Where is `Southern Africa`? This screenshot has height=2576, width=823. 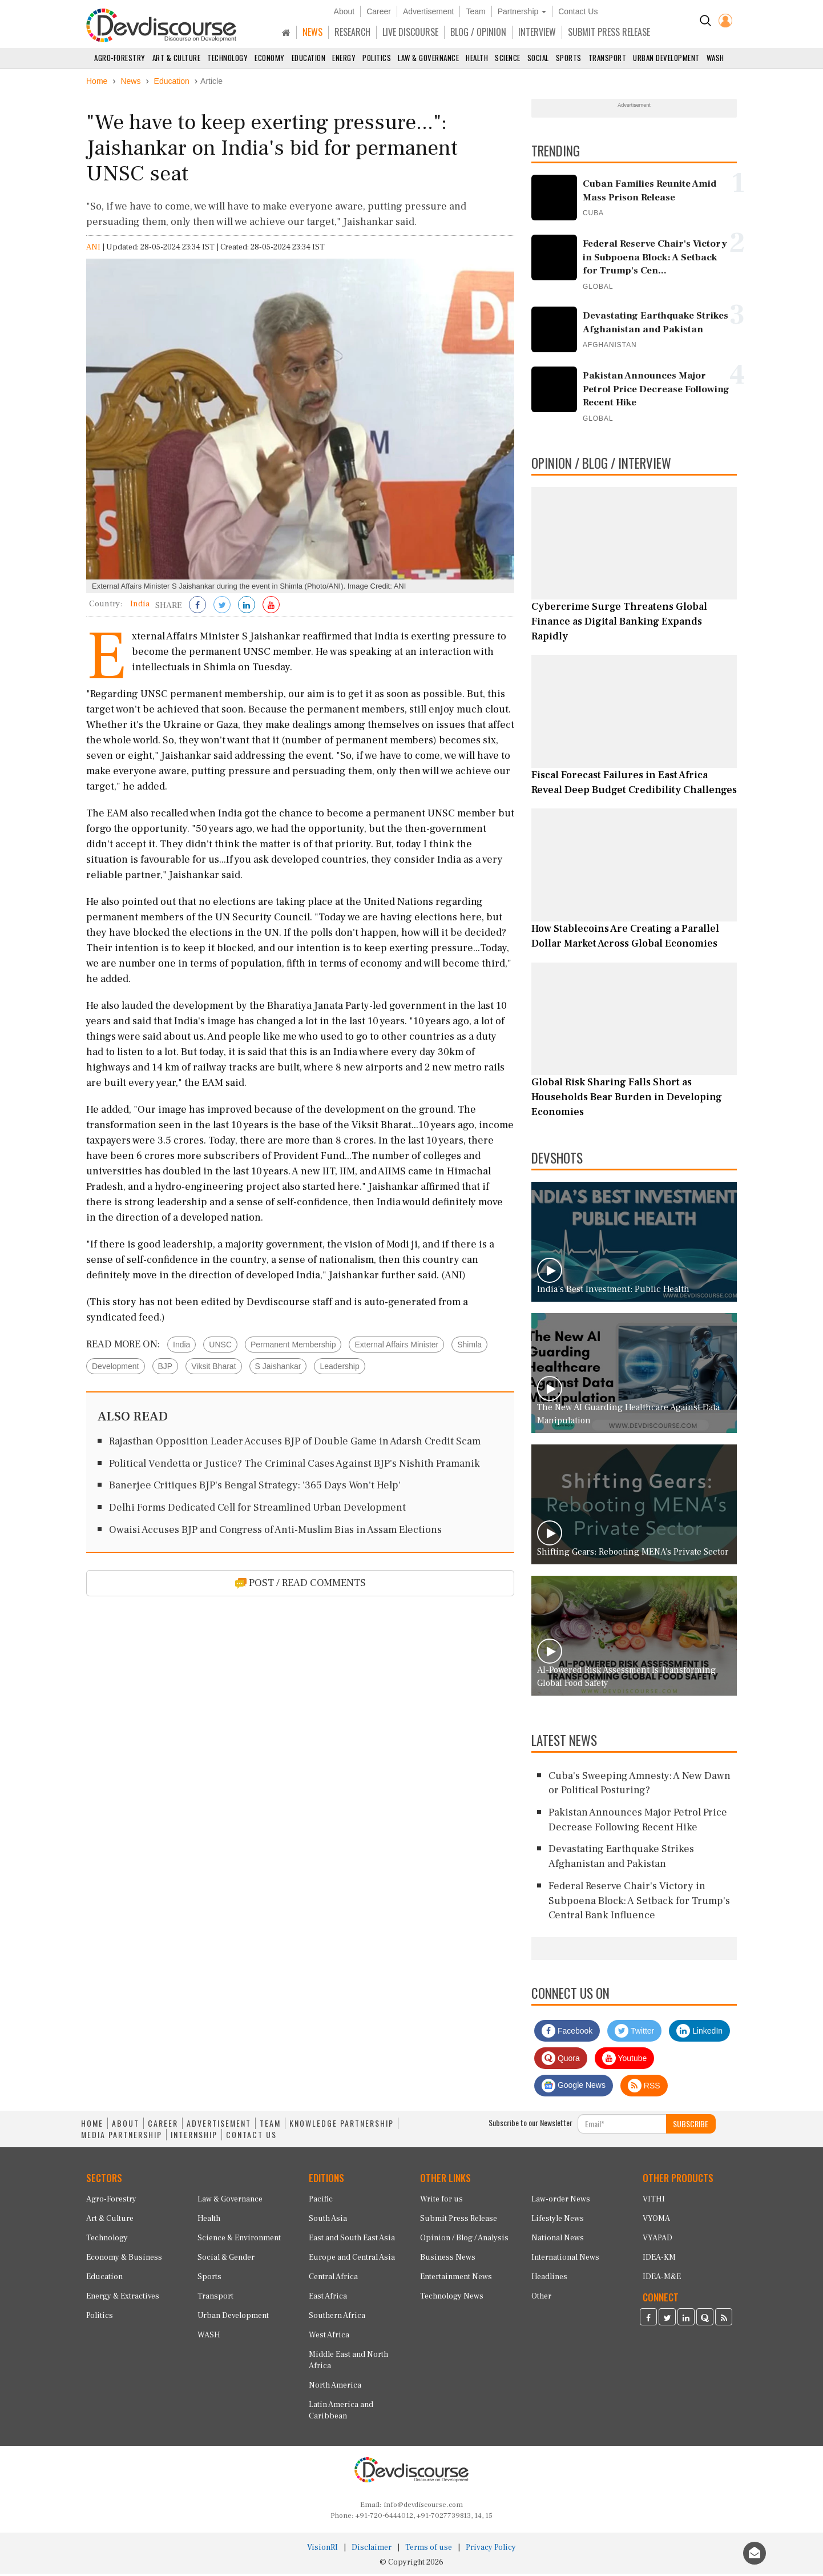 Southern Africa is located at coordinates (337, 2318).